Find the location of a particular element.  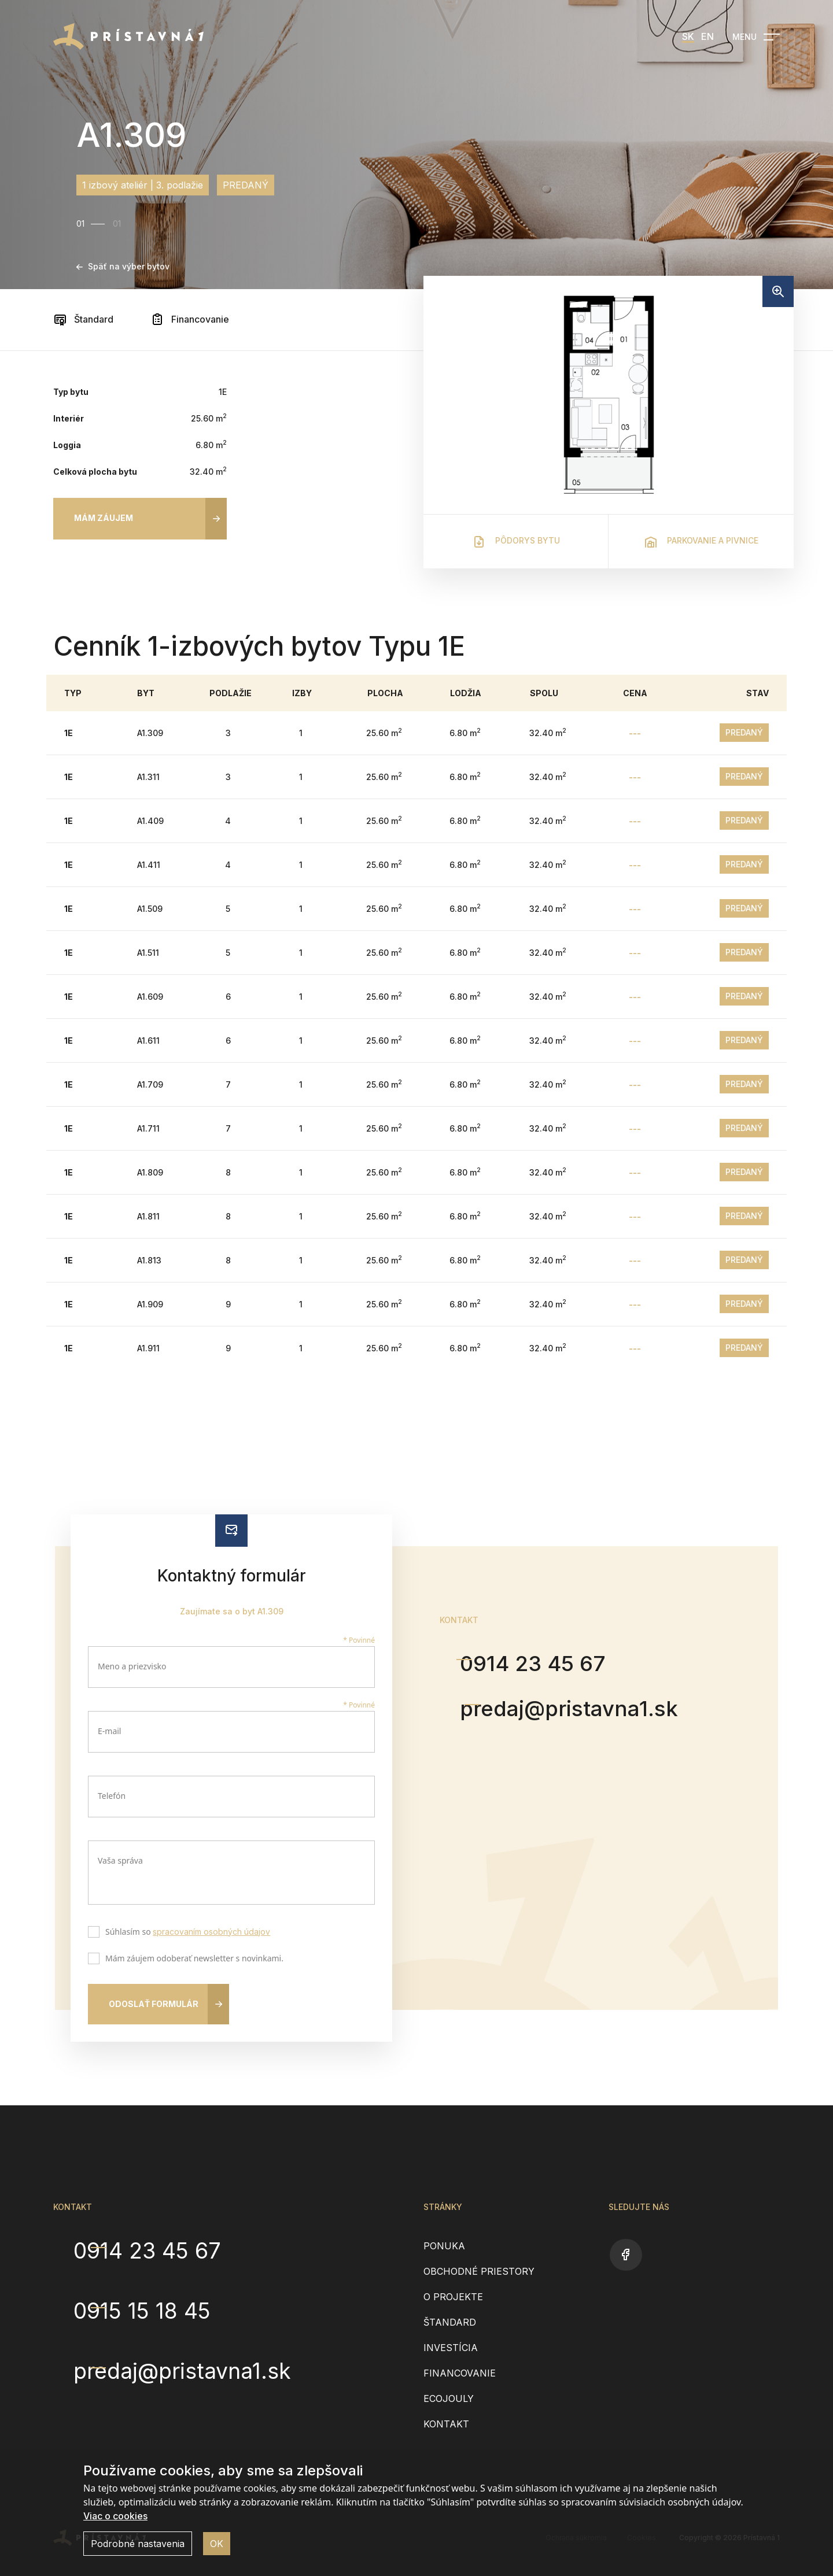

Kontakt is located at coordinates (446, 2424).